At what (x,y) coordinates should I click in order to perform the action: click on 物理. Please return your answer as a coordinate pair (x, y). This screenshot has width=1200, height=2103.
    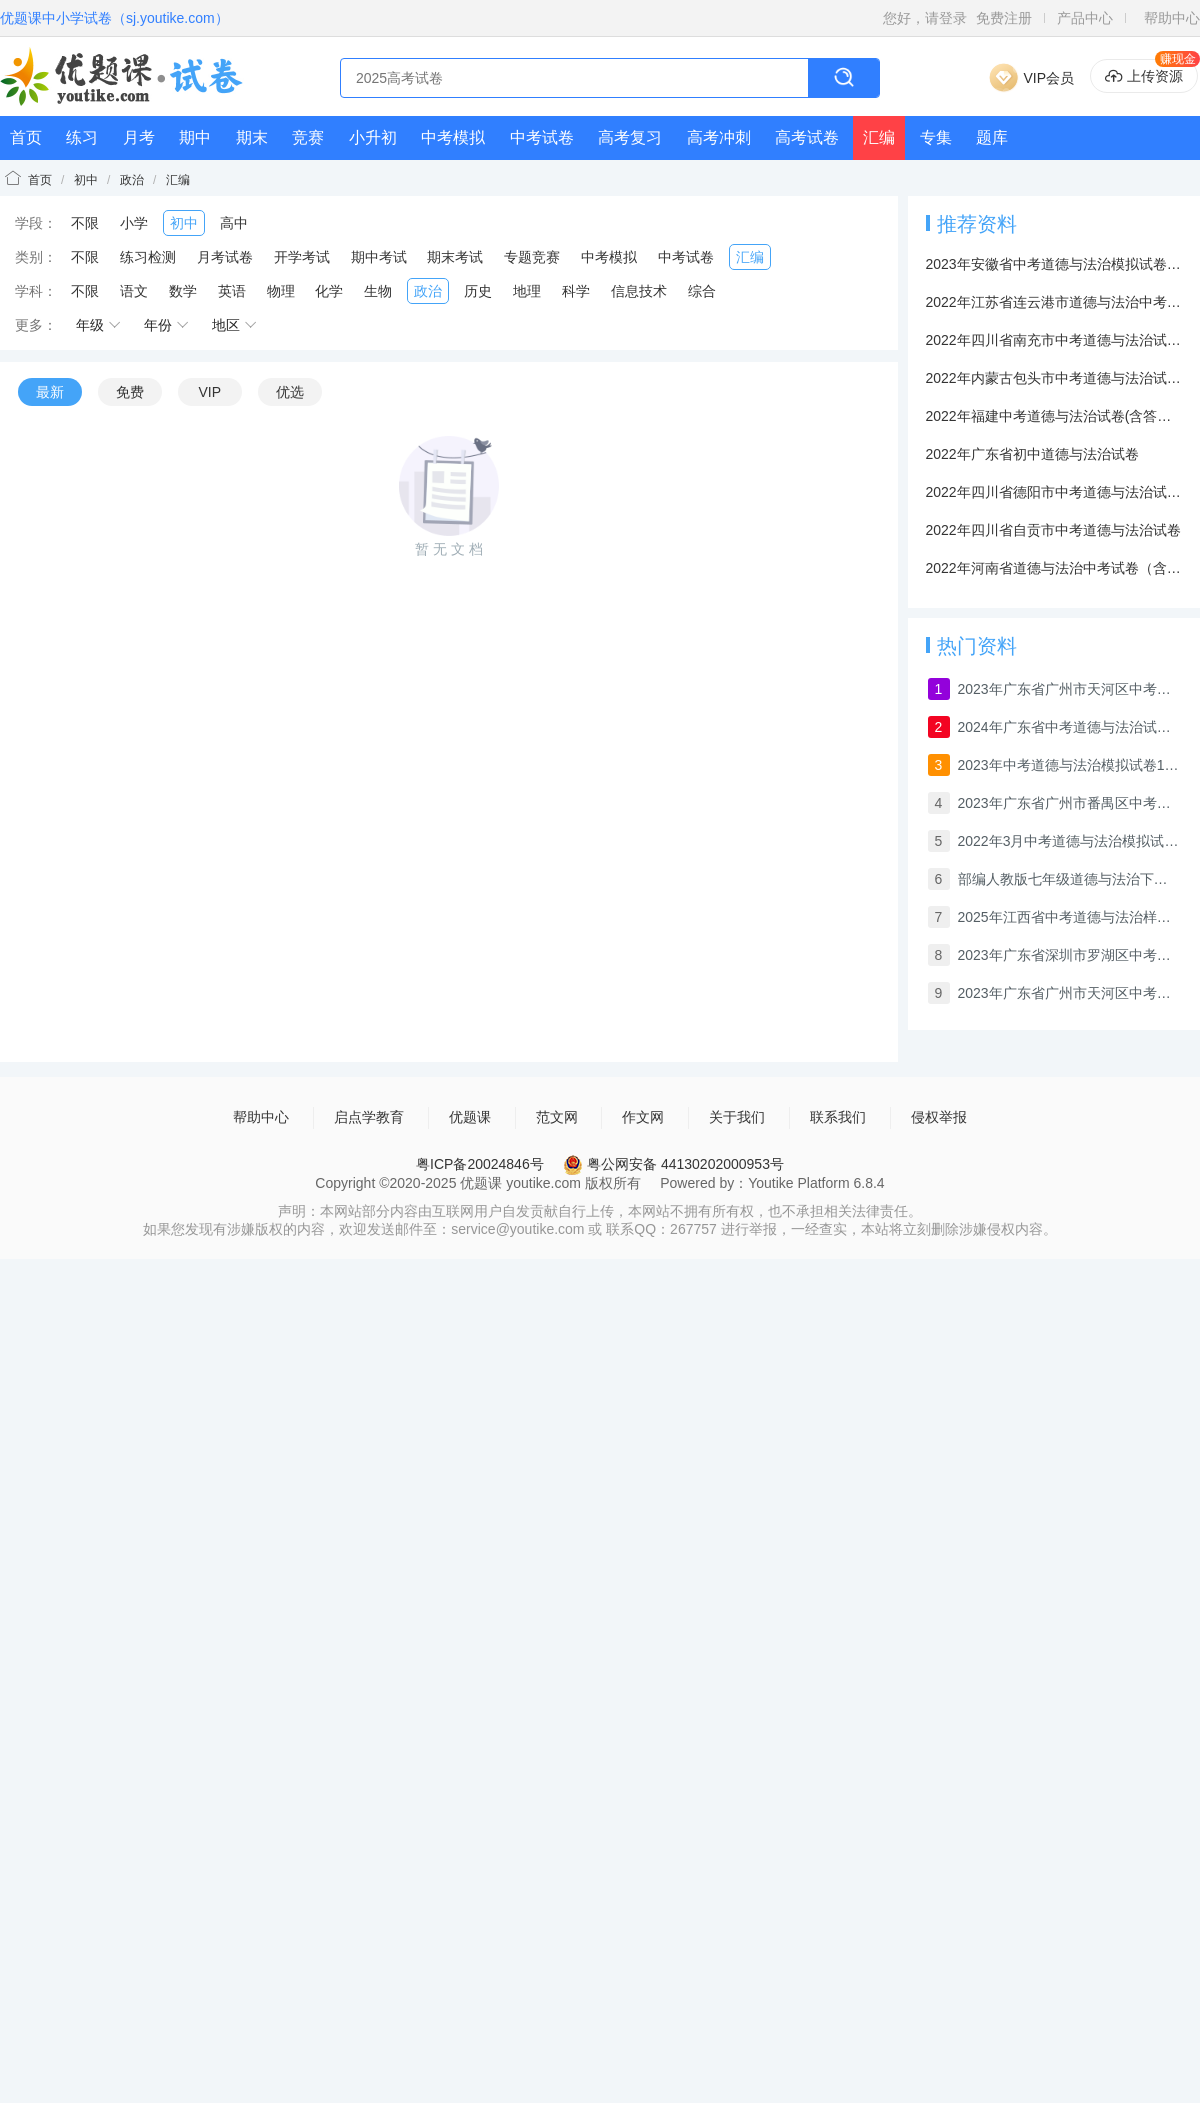
    Looking at the image, I should click on (281, 291).